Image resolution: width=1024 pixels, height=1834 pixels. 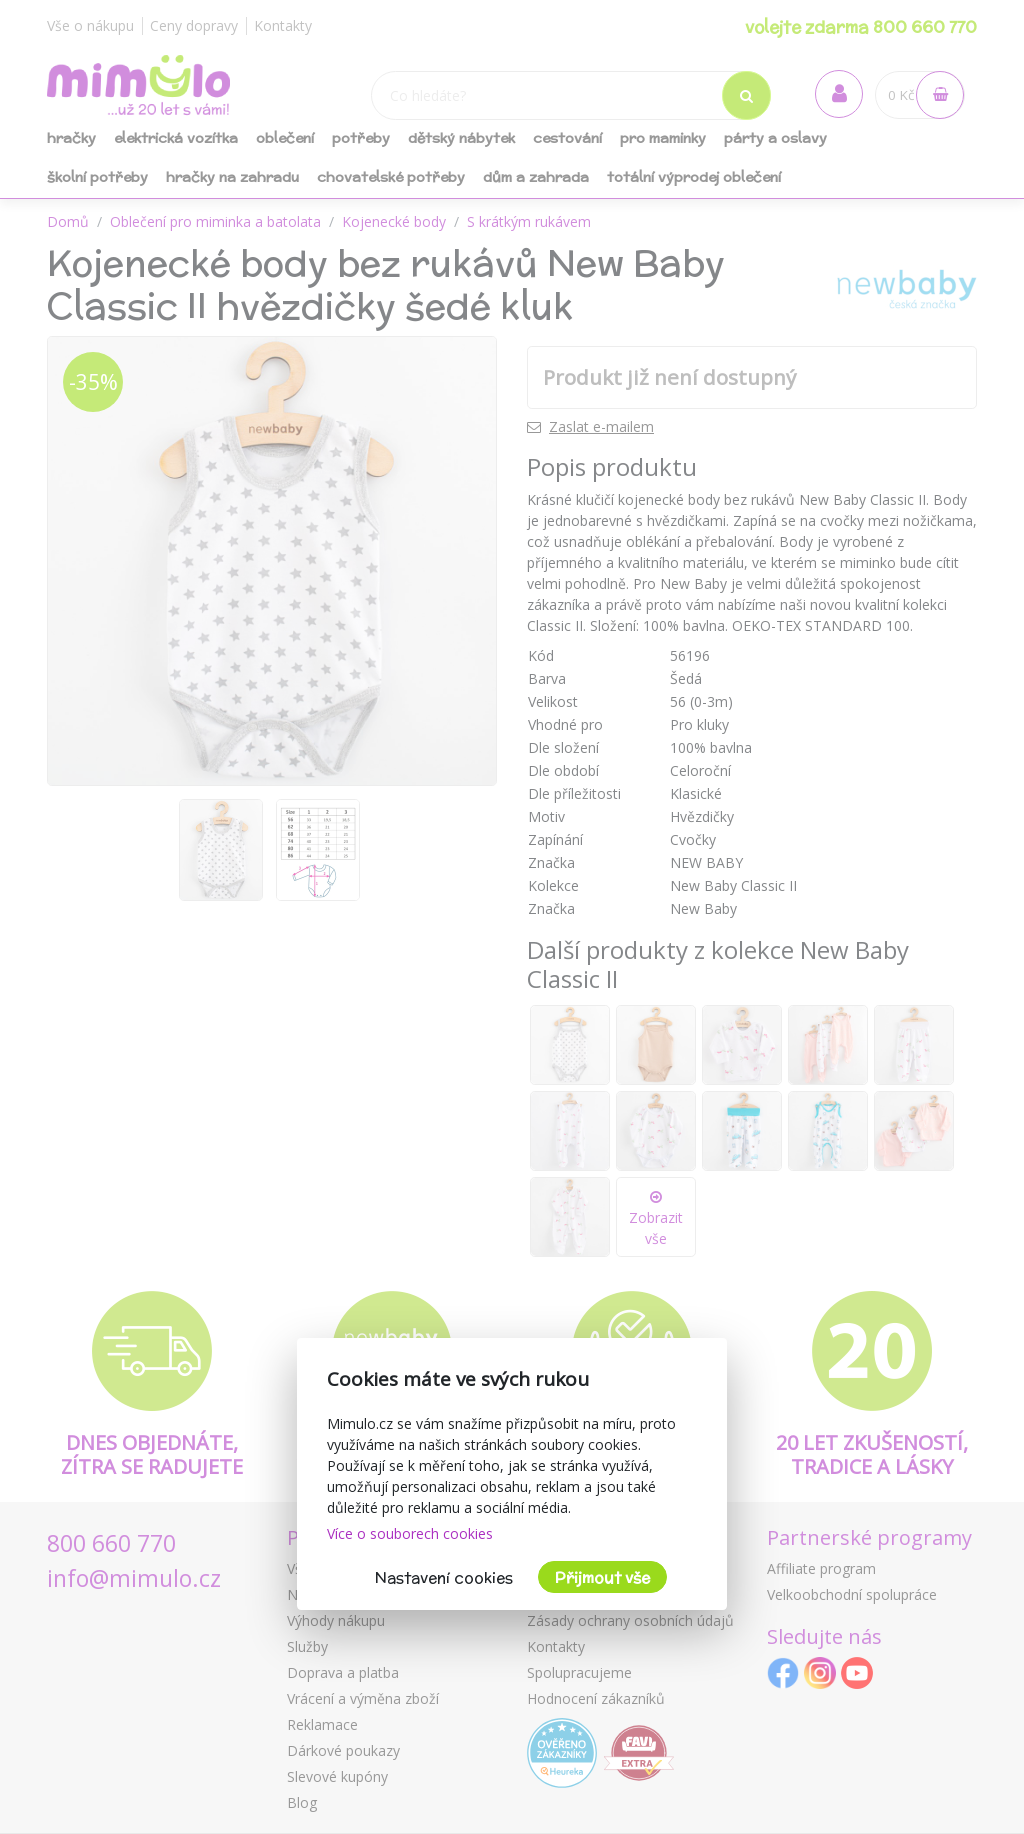 What do you see at coordinates (602, 1577) in the screenshot?
I see `Přijmout vše` at bounding box center [602, 1577].